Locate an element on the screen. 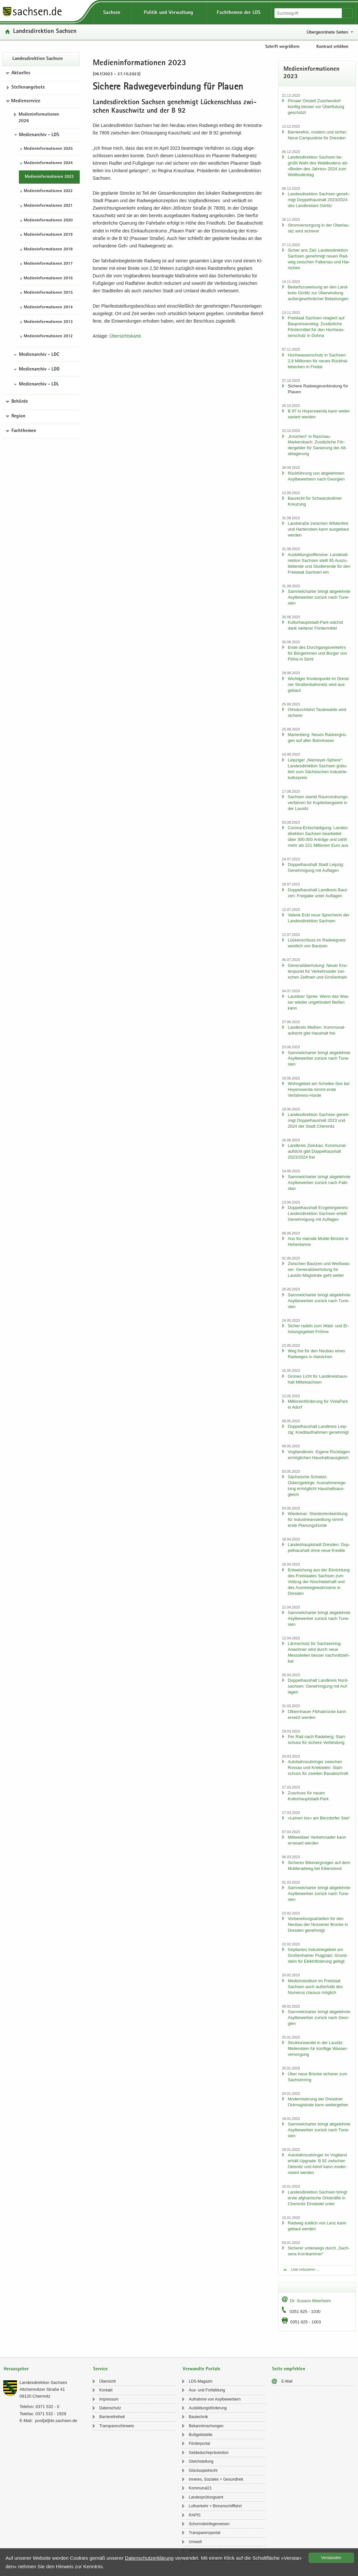 This screenshot has width=358, height=2576. Me­di­en­in­for­ma­tio­nen 2023 is located at coordinates (49, 177).